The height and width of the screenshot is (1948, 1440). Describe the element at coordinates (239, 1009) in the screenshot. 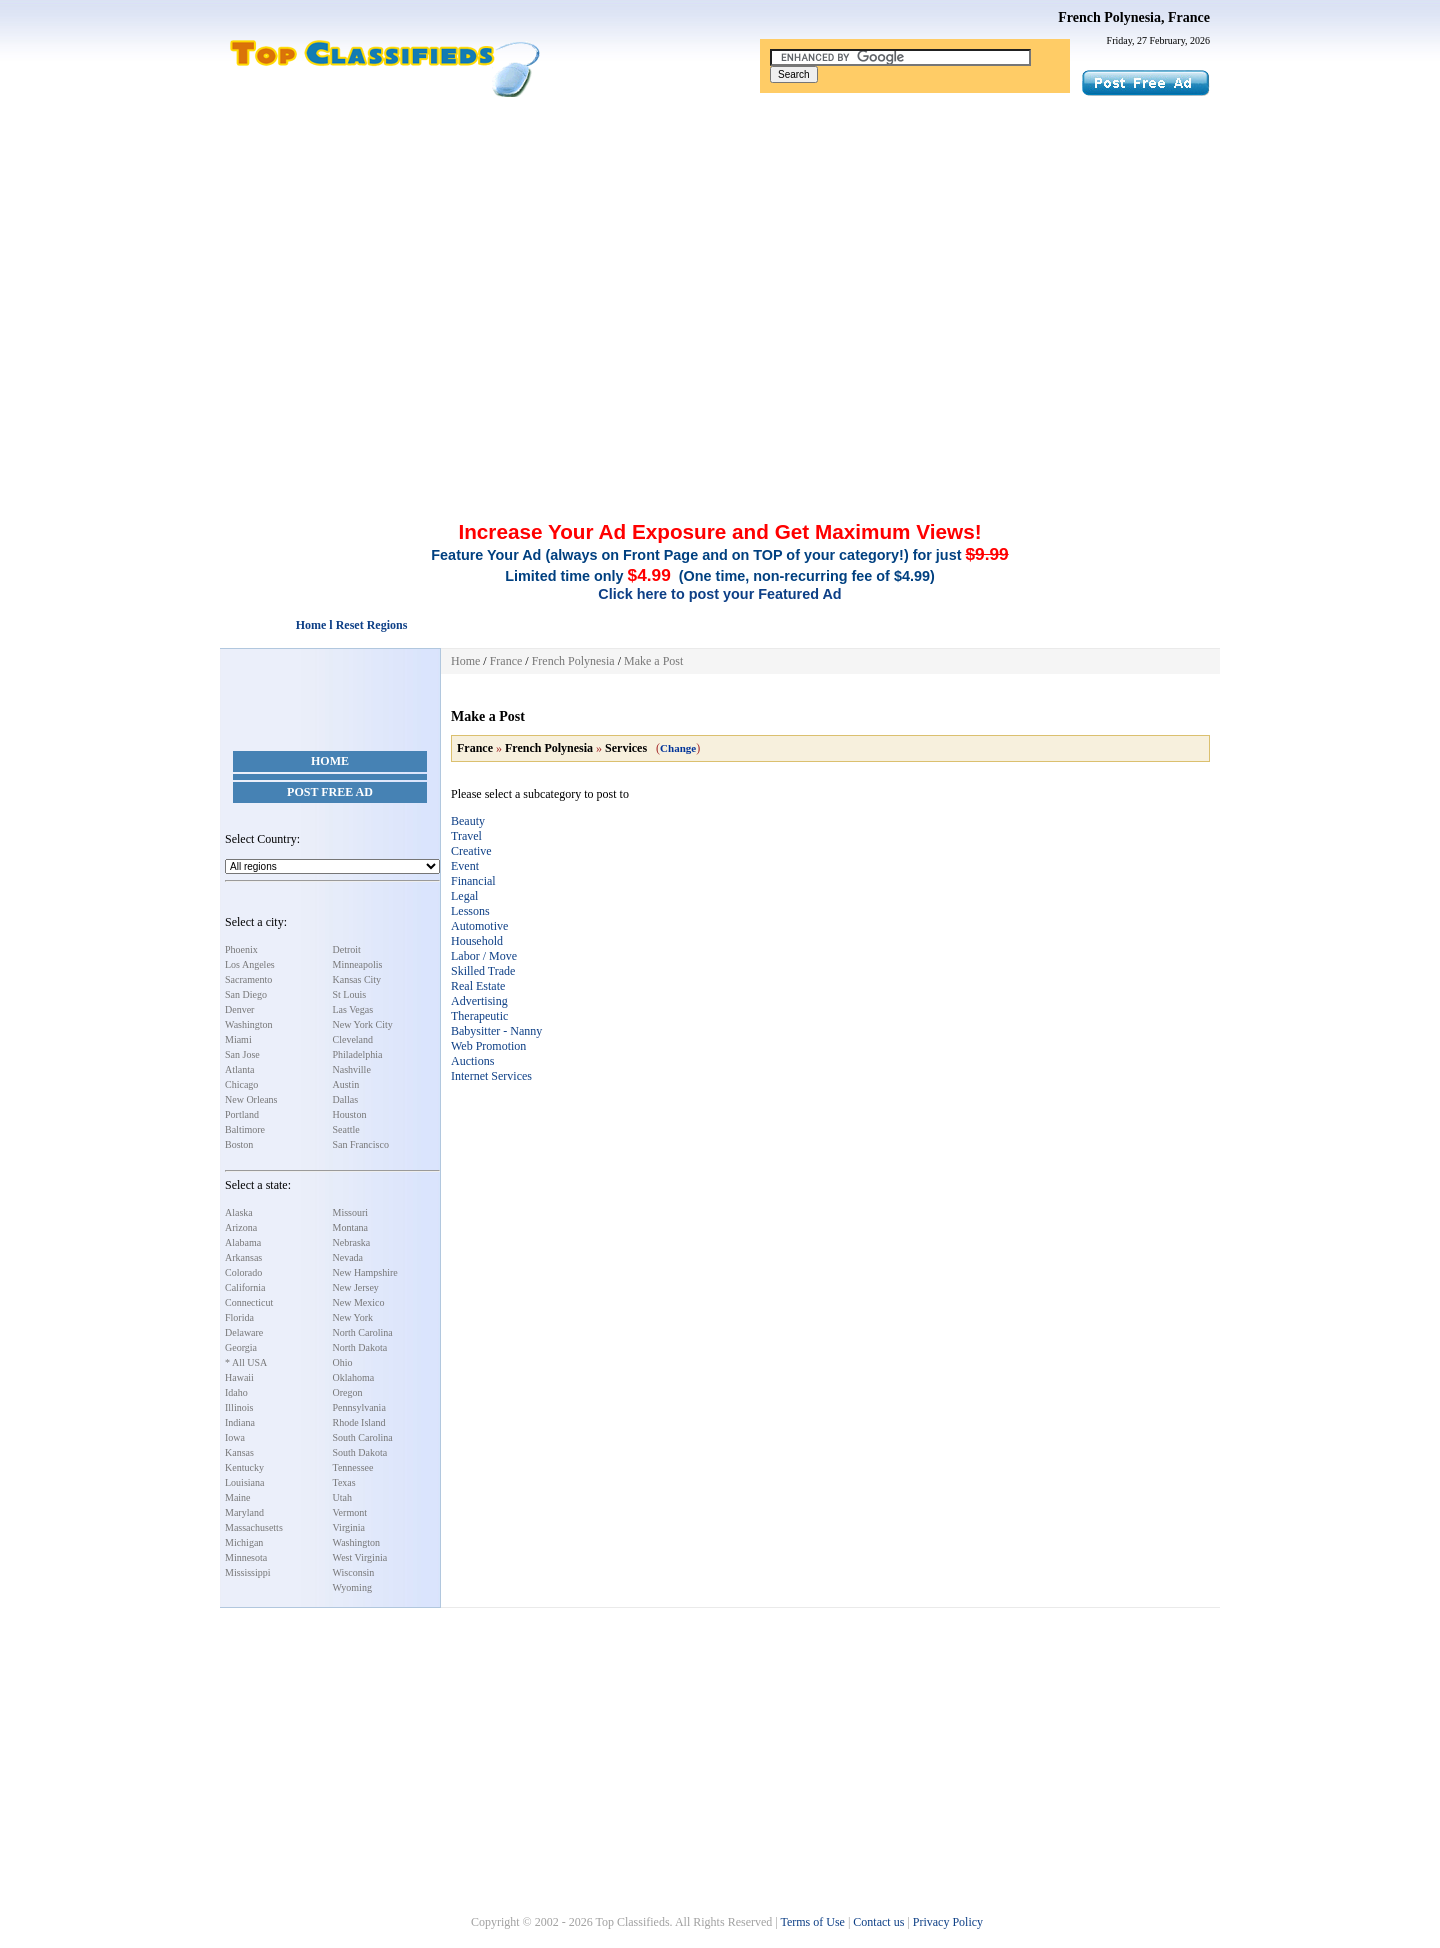

I see `Denver` at that location.